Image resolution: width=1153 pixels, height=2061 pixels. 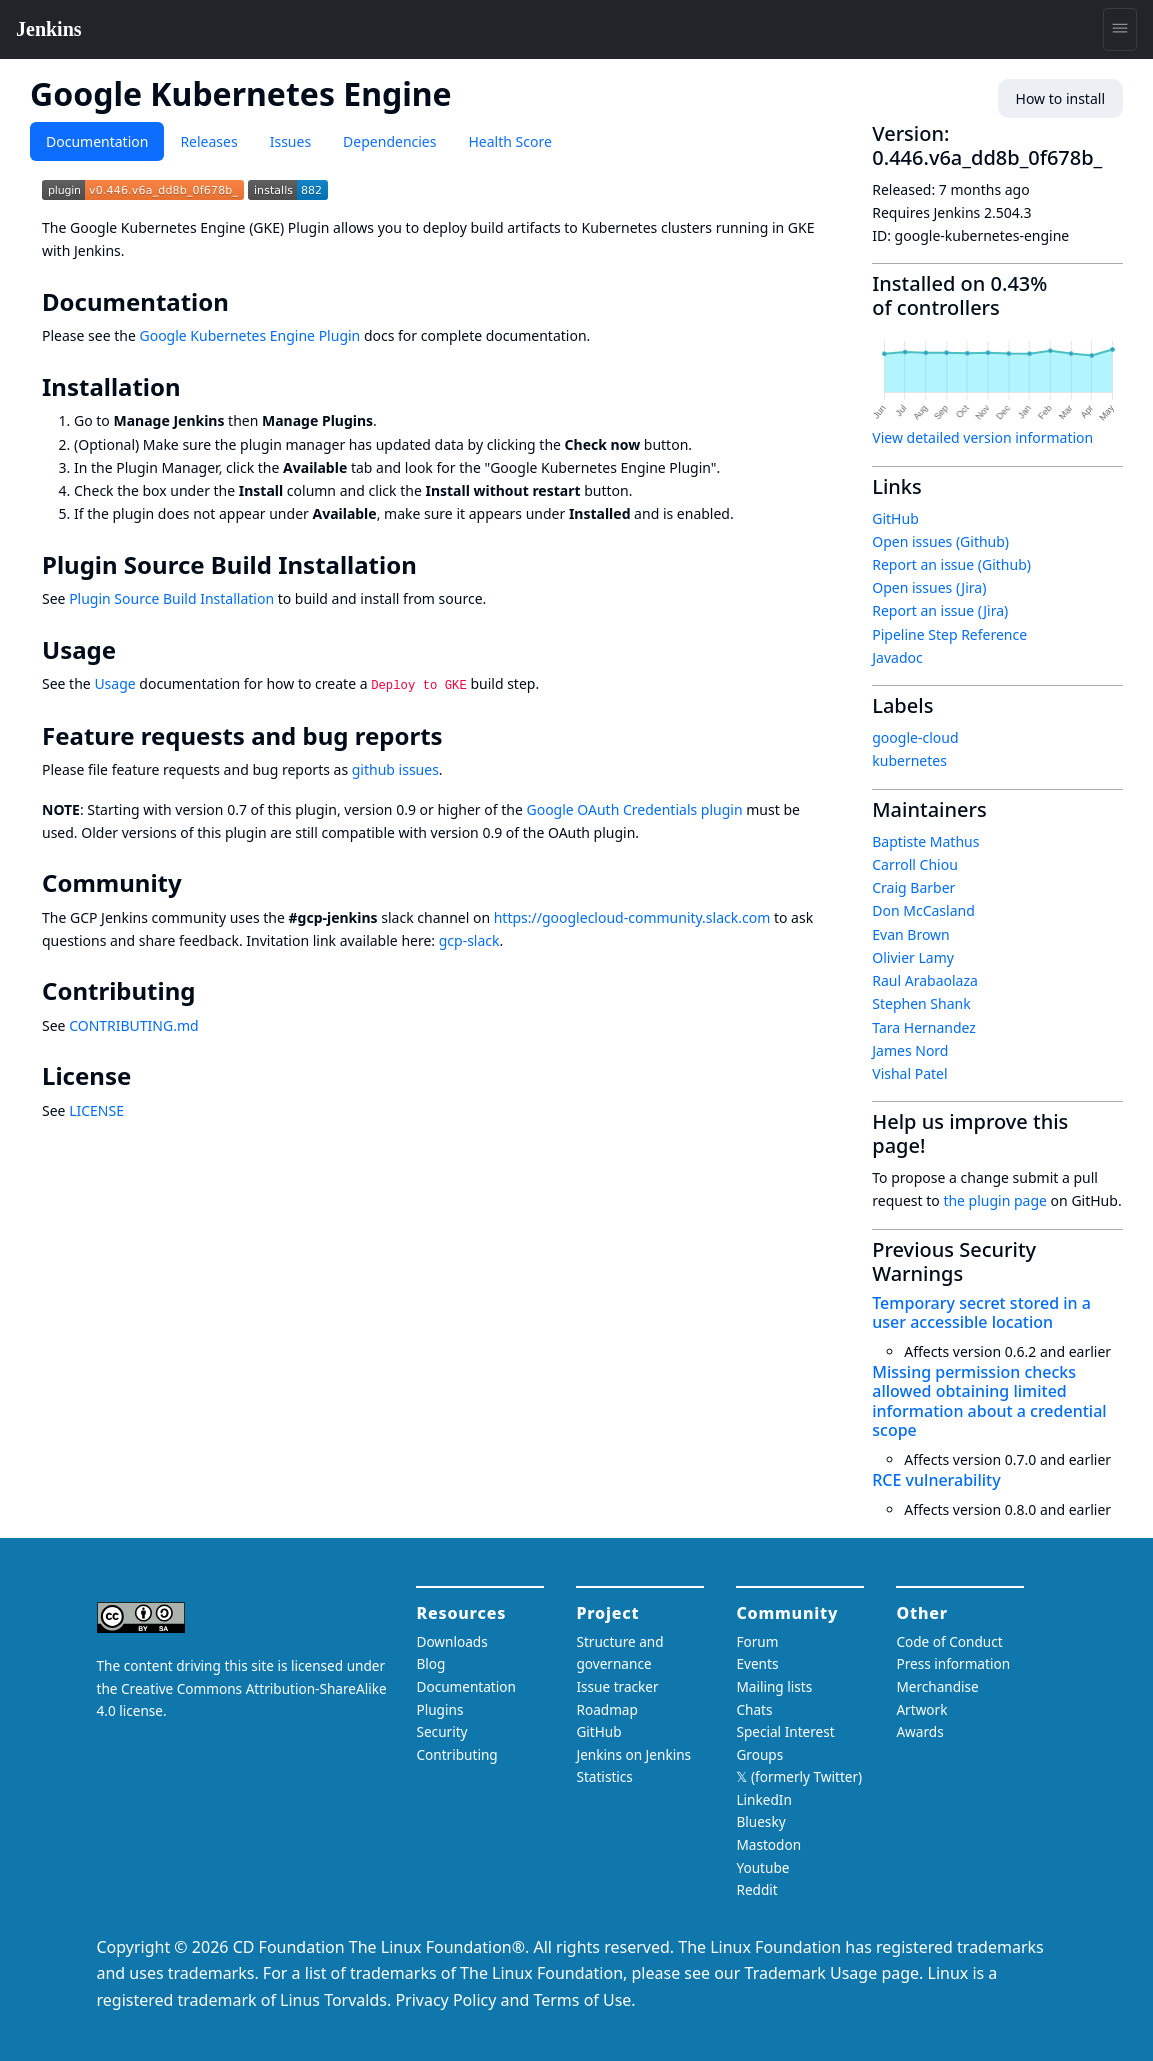 What do you see at coordinates (114, 683) in the screenshot?
I see `Usage` at bounding box center [114, 683].